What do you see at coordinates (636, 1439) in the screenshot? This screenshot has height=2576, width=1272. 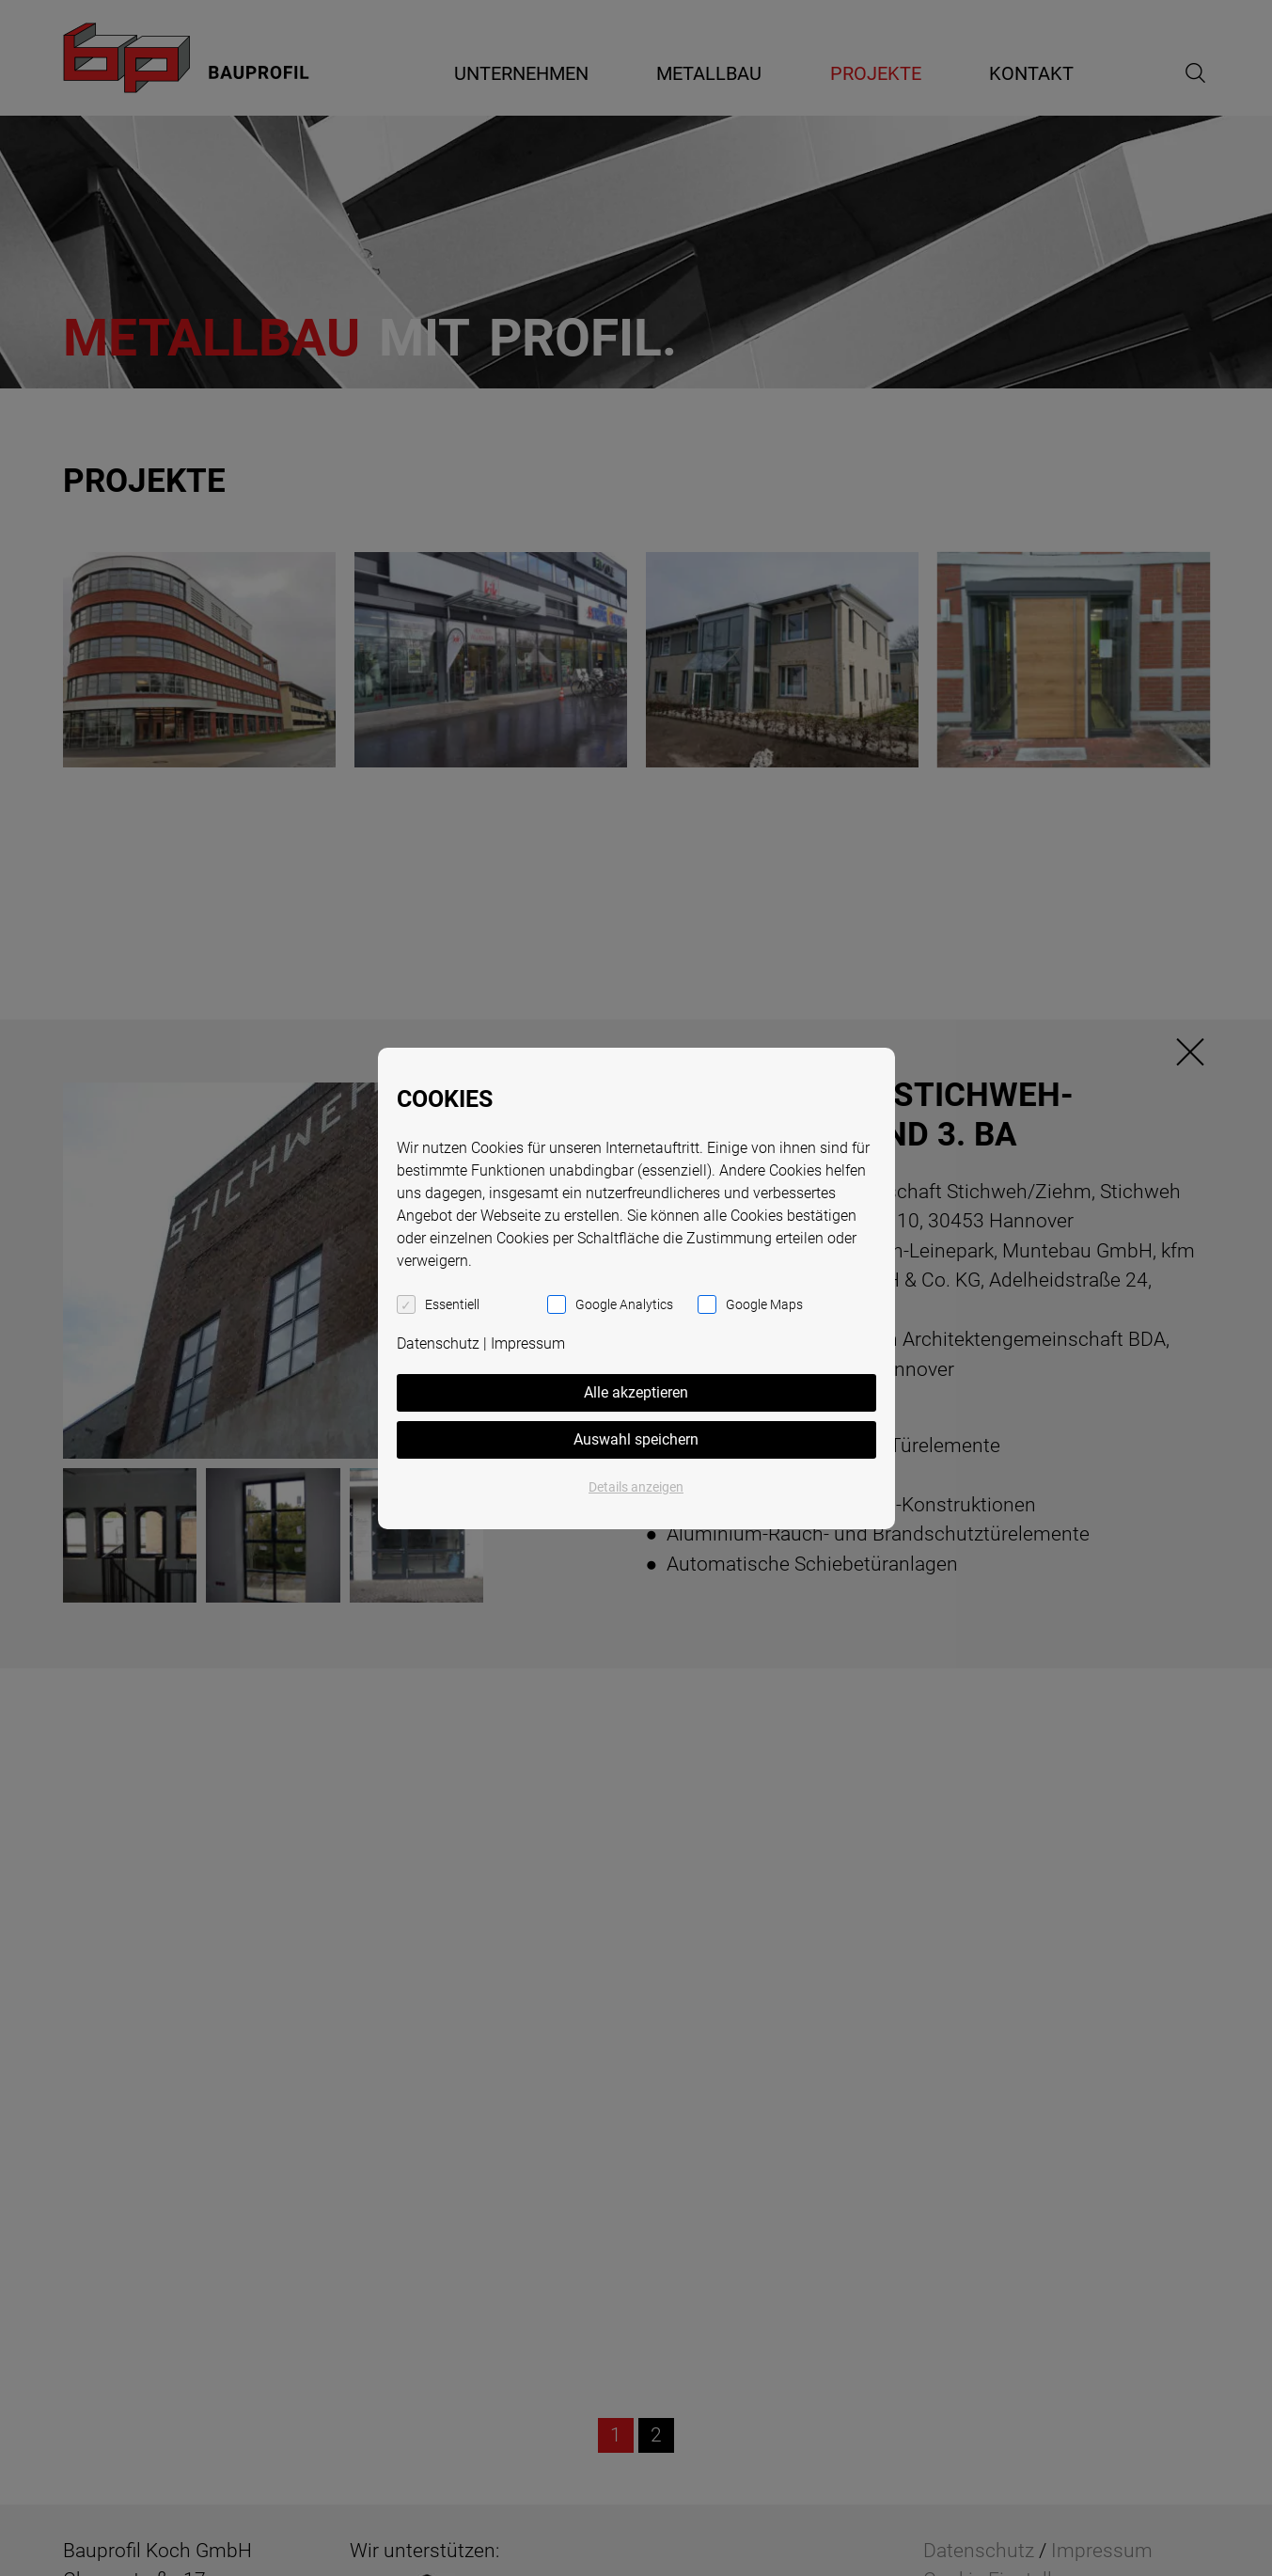 I see `Auswahl speichern` at bounding box center [636, 1439].